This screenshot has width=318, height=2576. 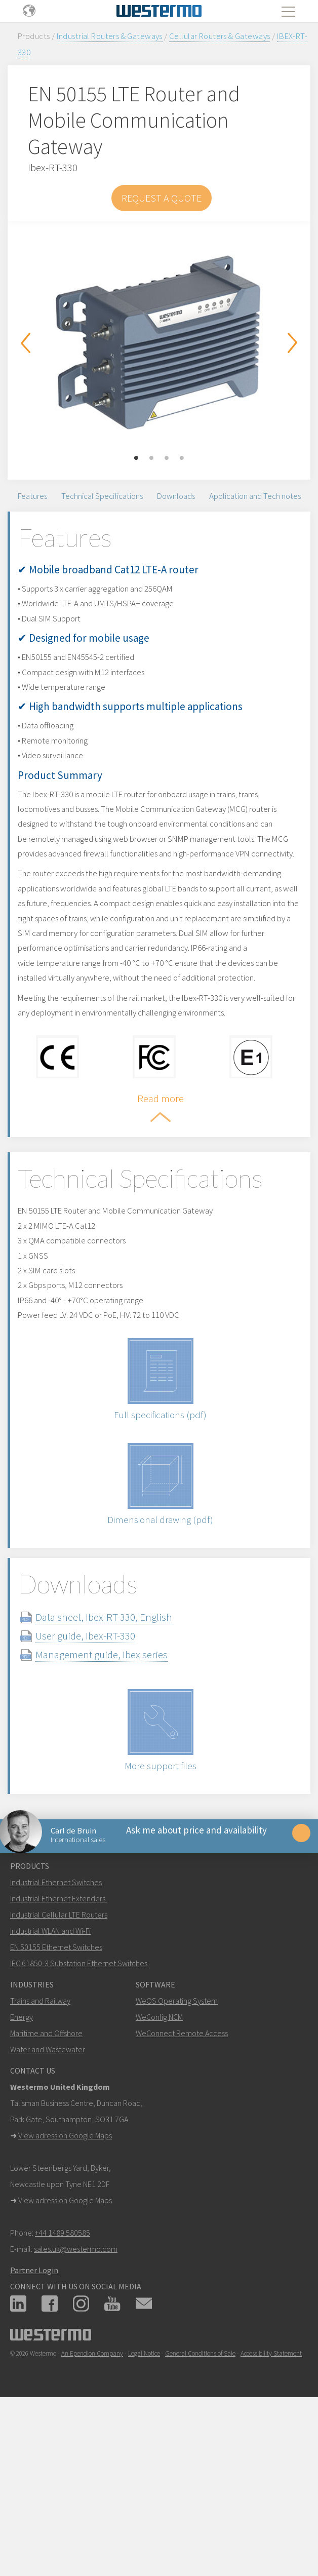 I want to click on Next [button], so click(x=293, y=343).